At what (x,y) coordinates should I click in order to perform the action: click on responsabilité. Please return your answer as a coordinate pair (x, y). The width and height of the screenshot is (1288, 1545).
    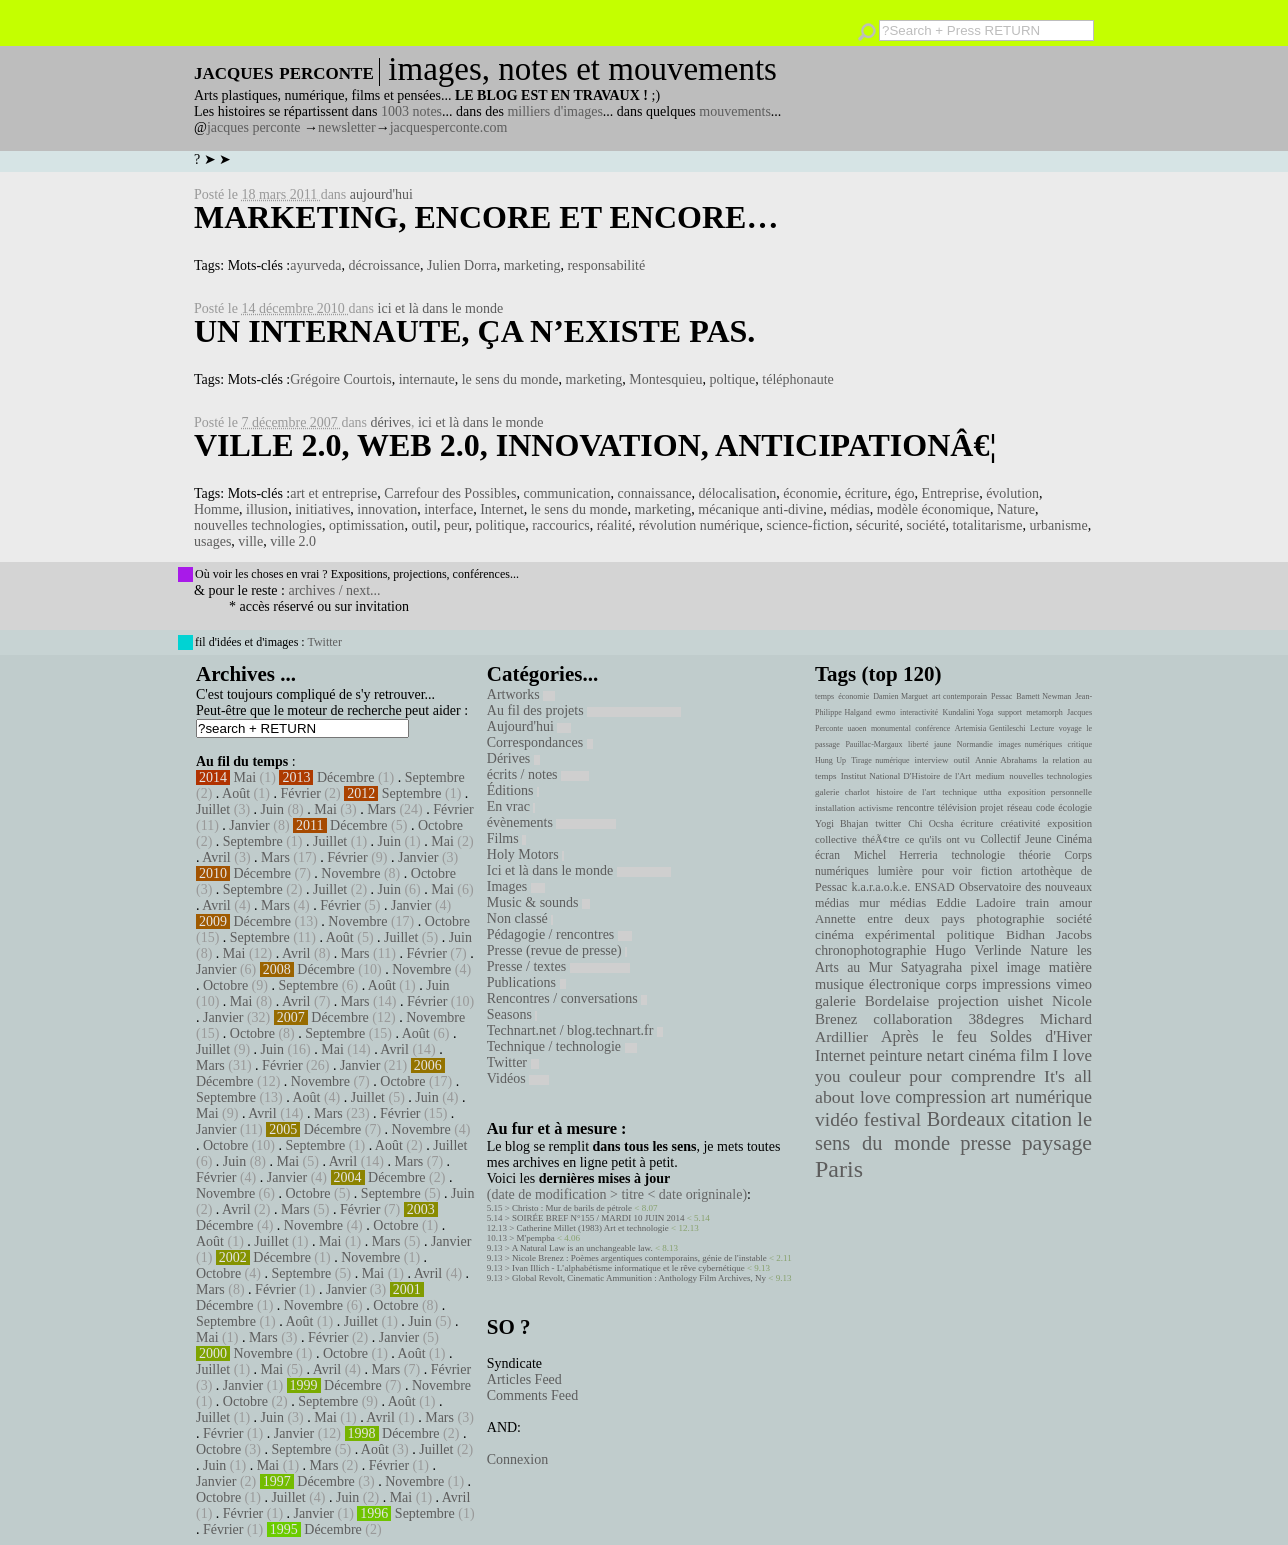
    Looking at the image, I should click on (606, 265).